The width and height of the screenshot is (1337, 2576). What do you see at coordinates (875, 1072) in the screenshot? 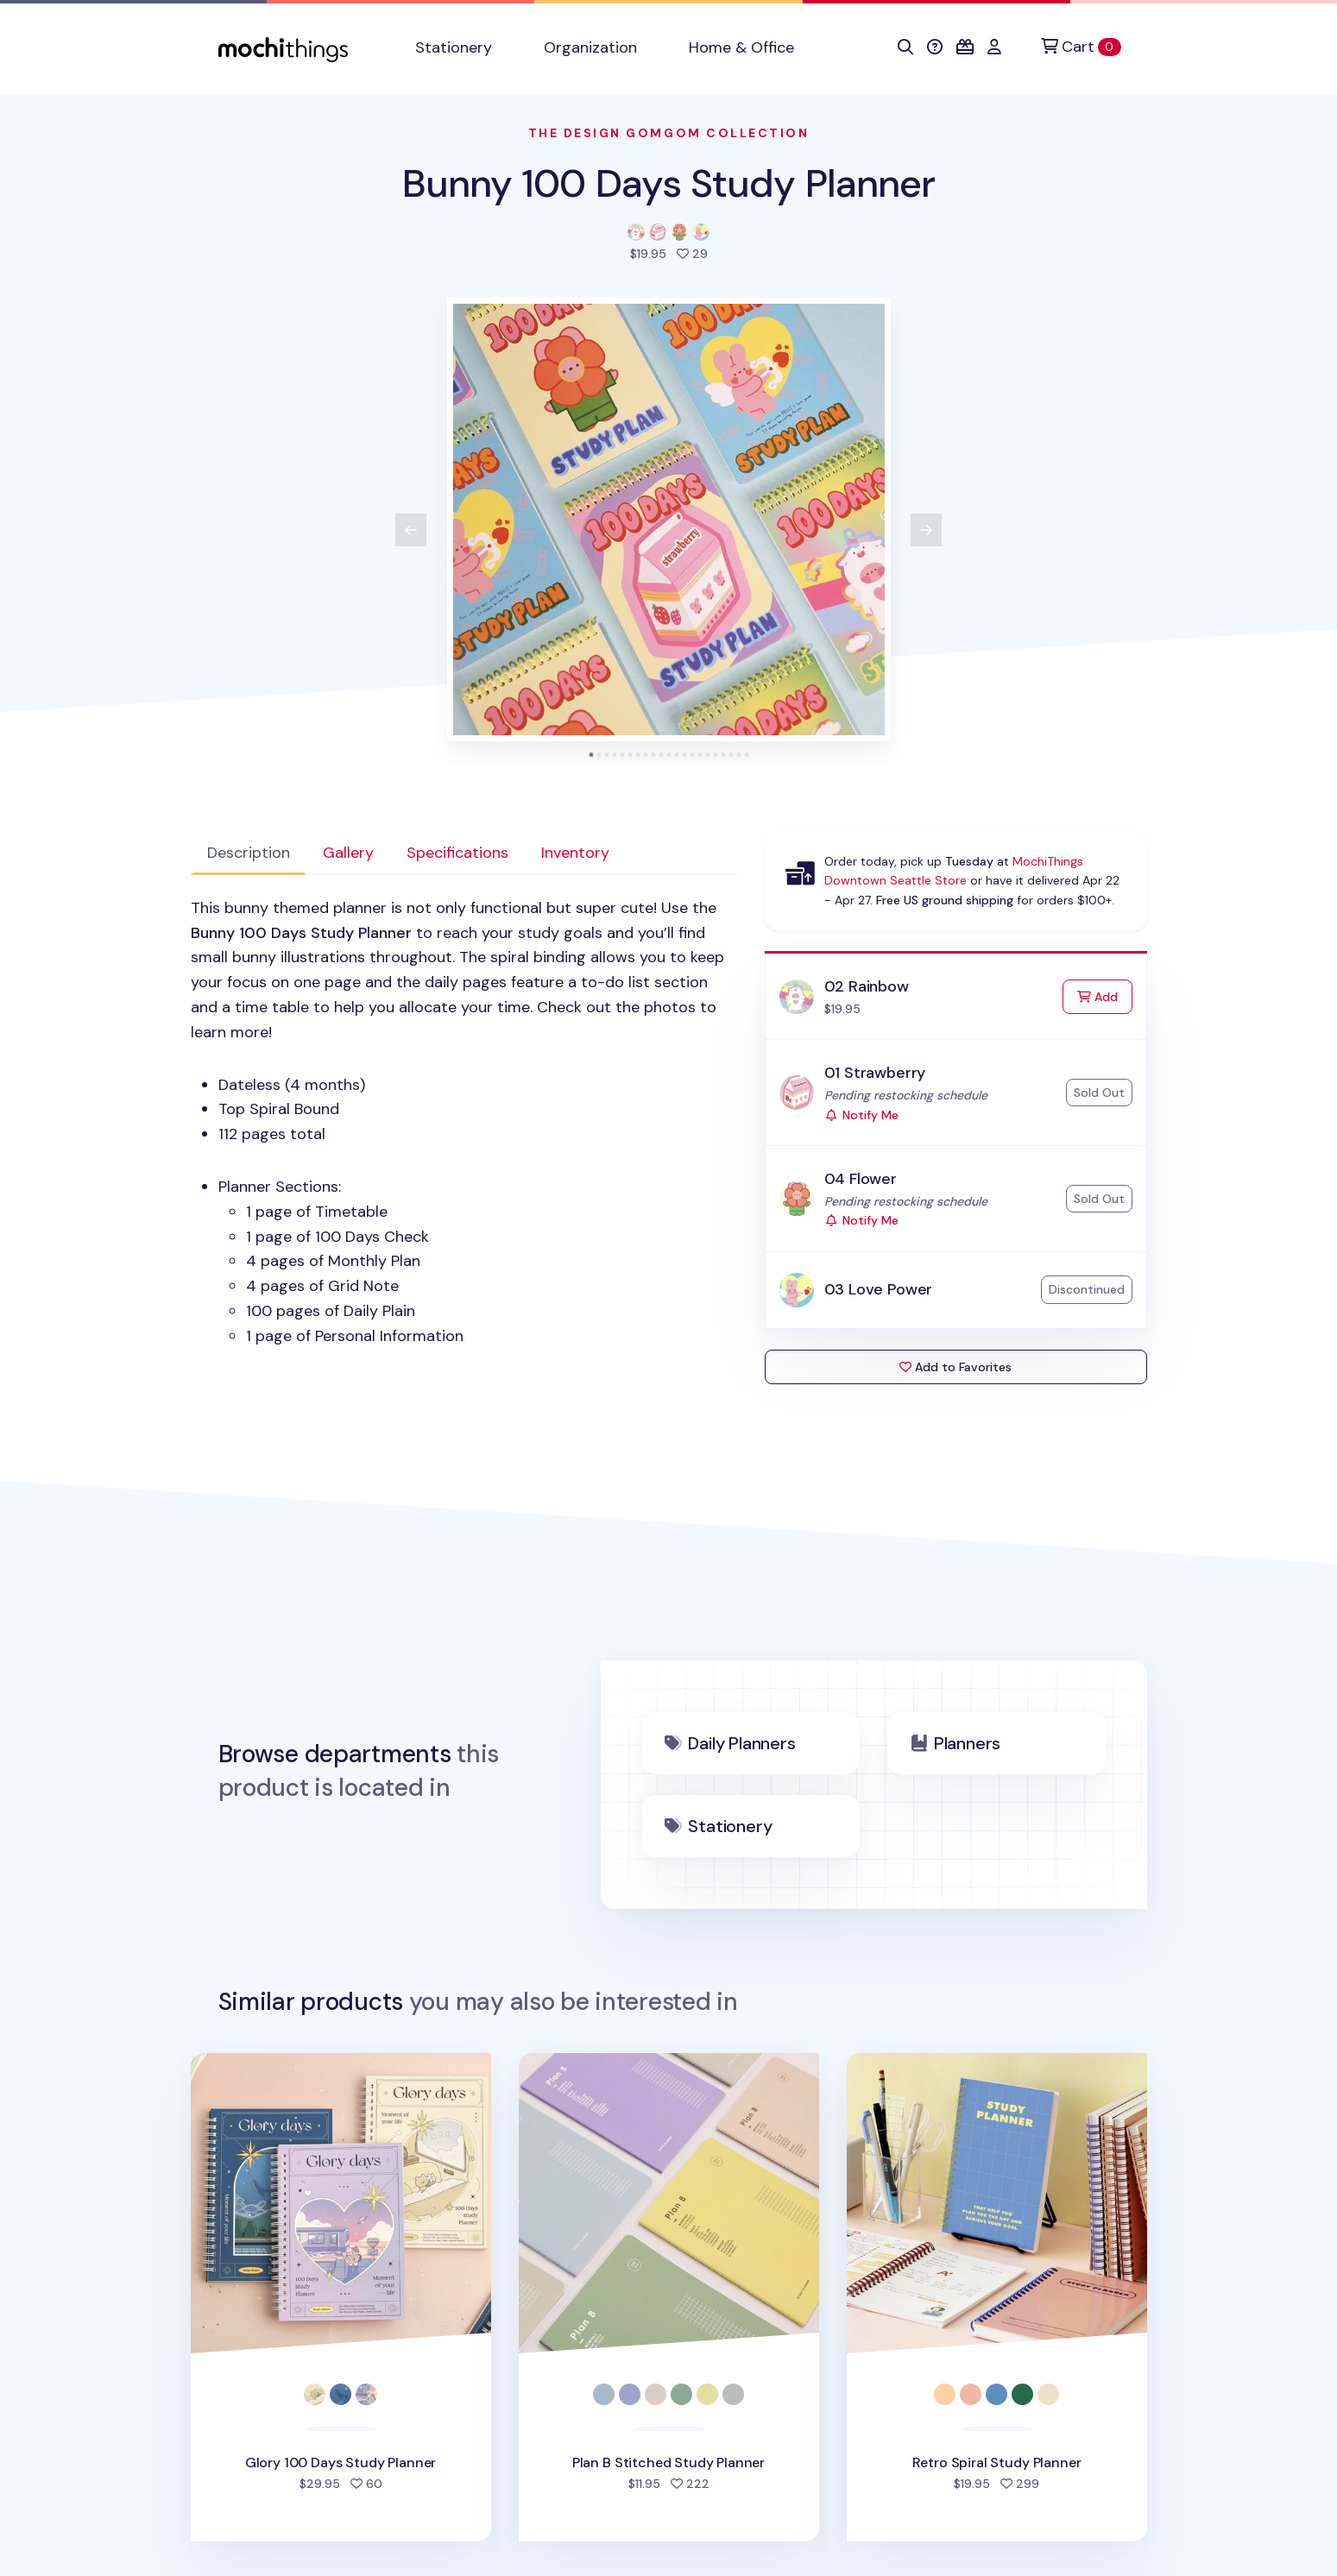
I see `01 Strawberry` at bounding box center [875, 1072].